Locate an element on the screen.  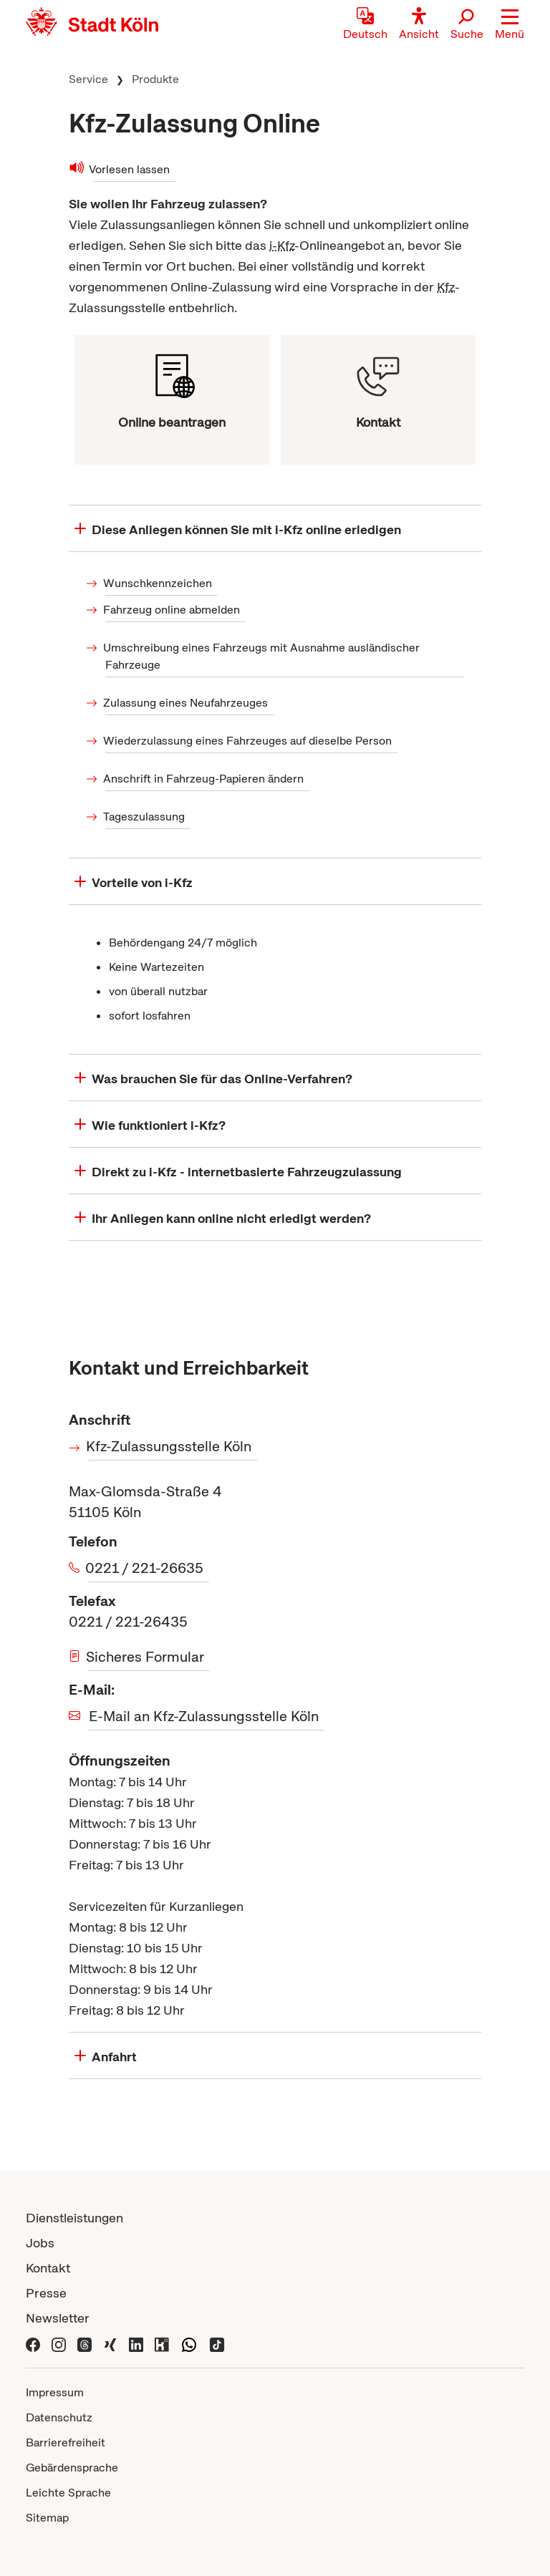
Wiederzulassung eines Fahrzeuges auf dieselbe Person is located at coordinates (248, 740).